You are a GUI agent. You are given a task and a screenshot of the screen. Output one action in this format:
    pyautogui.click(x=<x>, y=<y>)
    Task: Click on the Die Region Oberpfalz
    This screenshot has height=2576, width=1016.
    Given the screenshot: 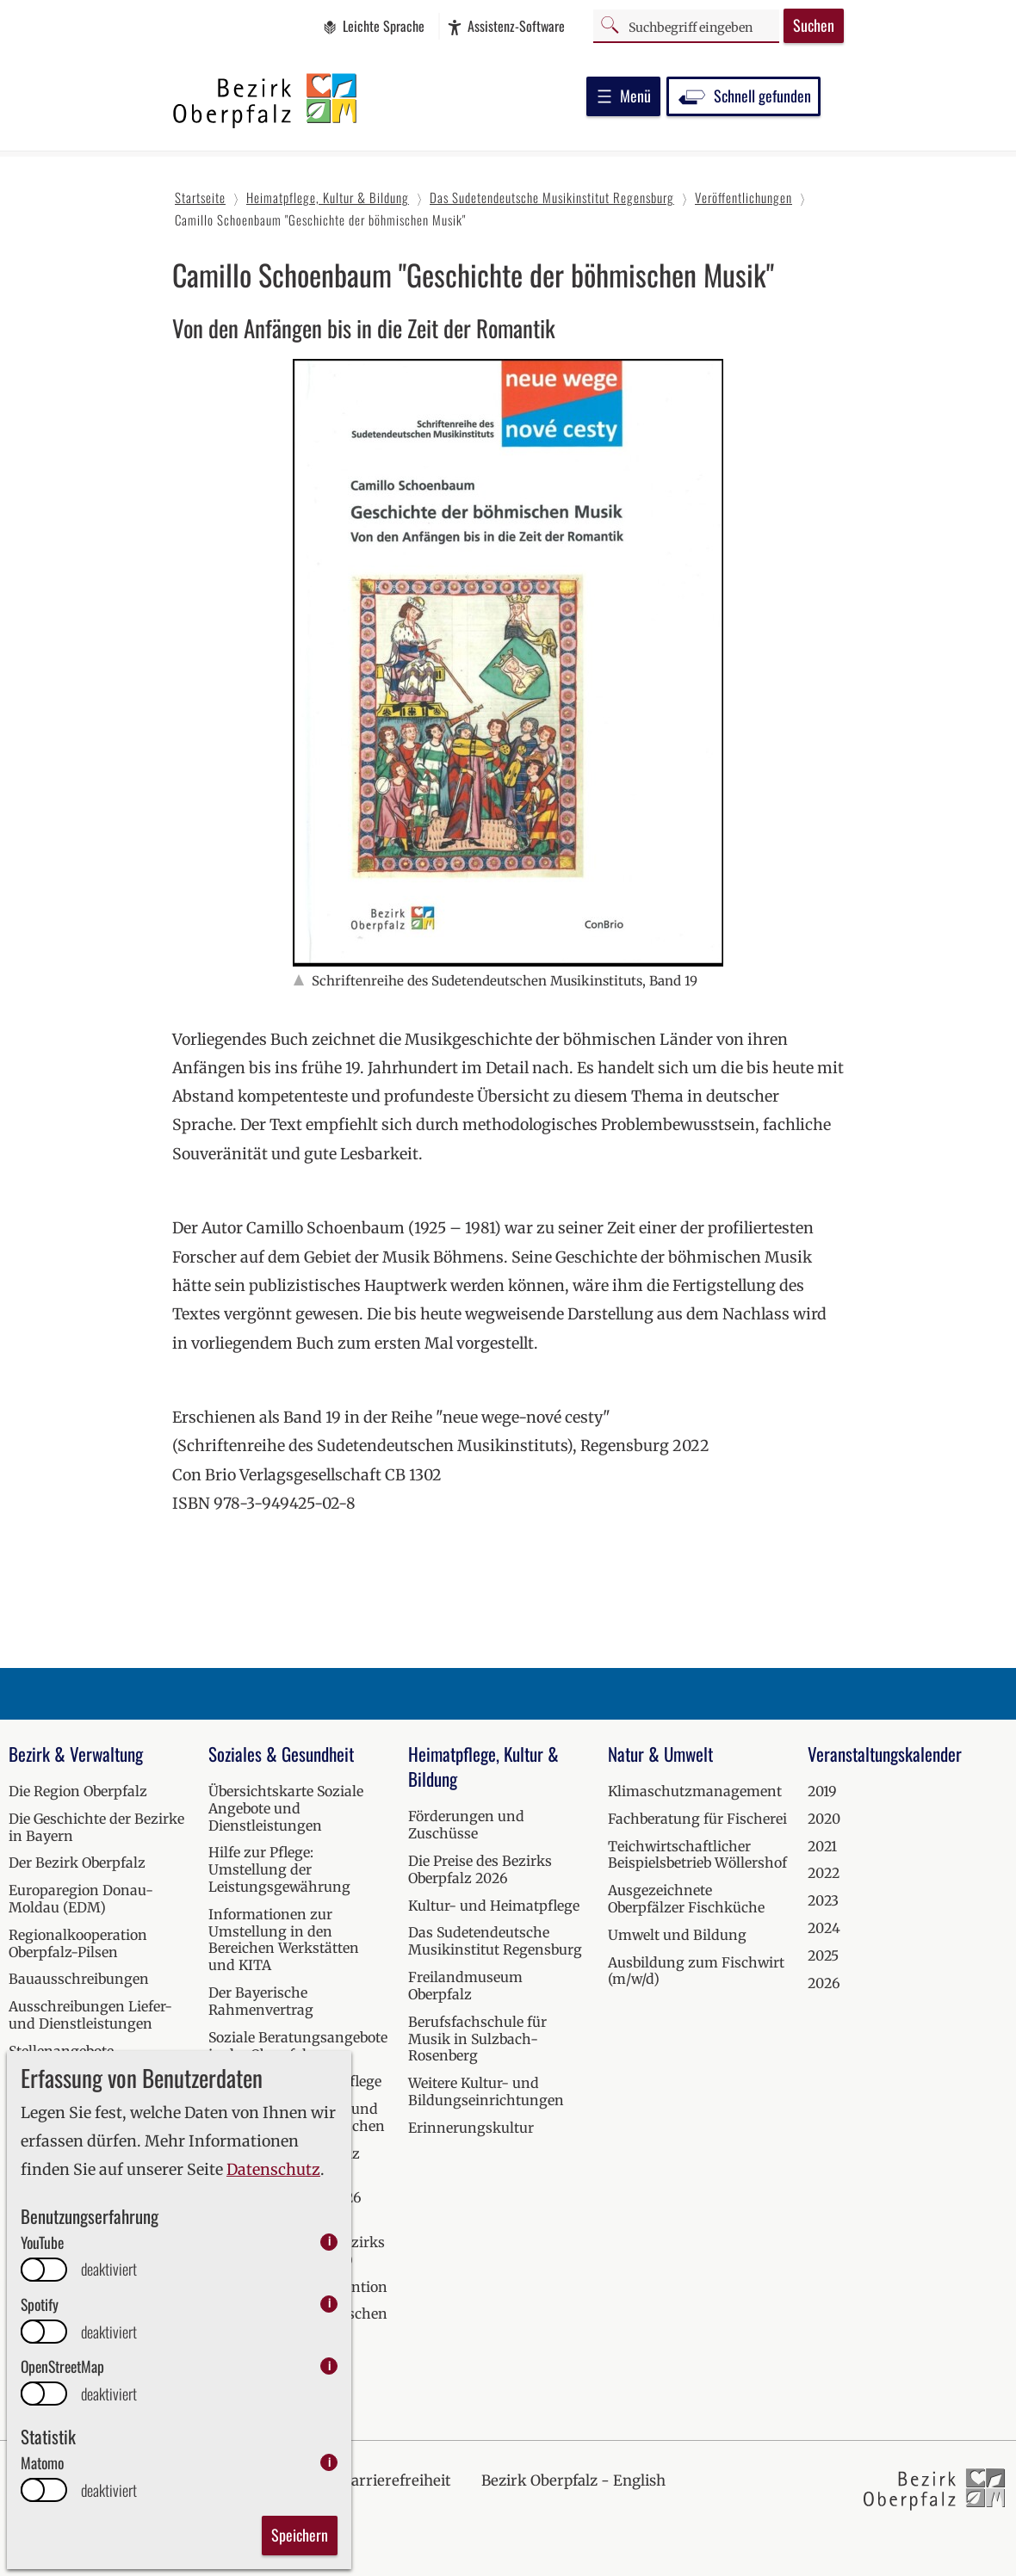 What is the action you would take?
    pyautogui.click(x=78, y=1791)
    